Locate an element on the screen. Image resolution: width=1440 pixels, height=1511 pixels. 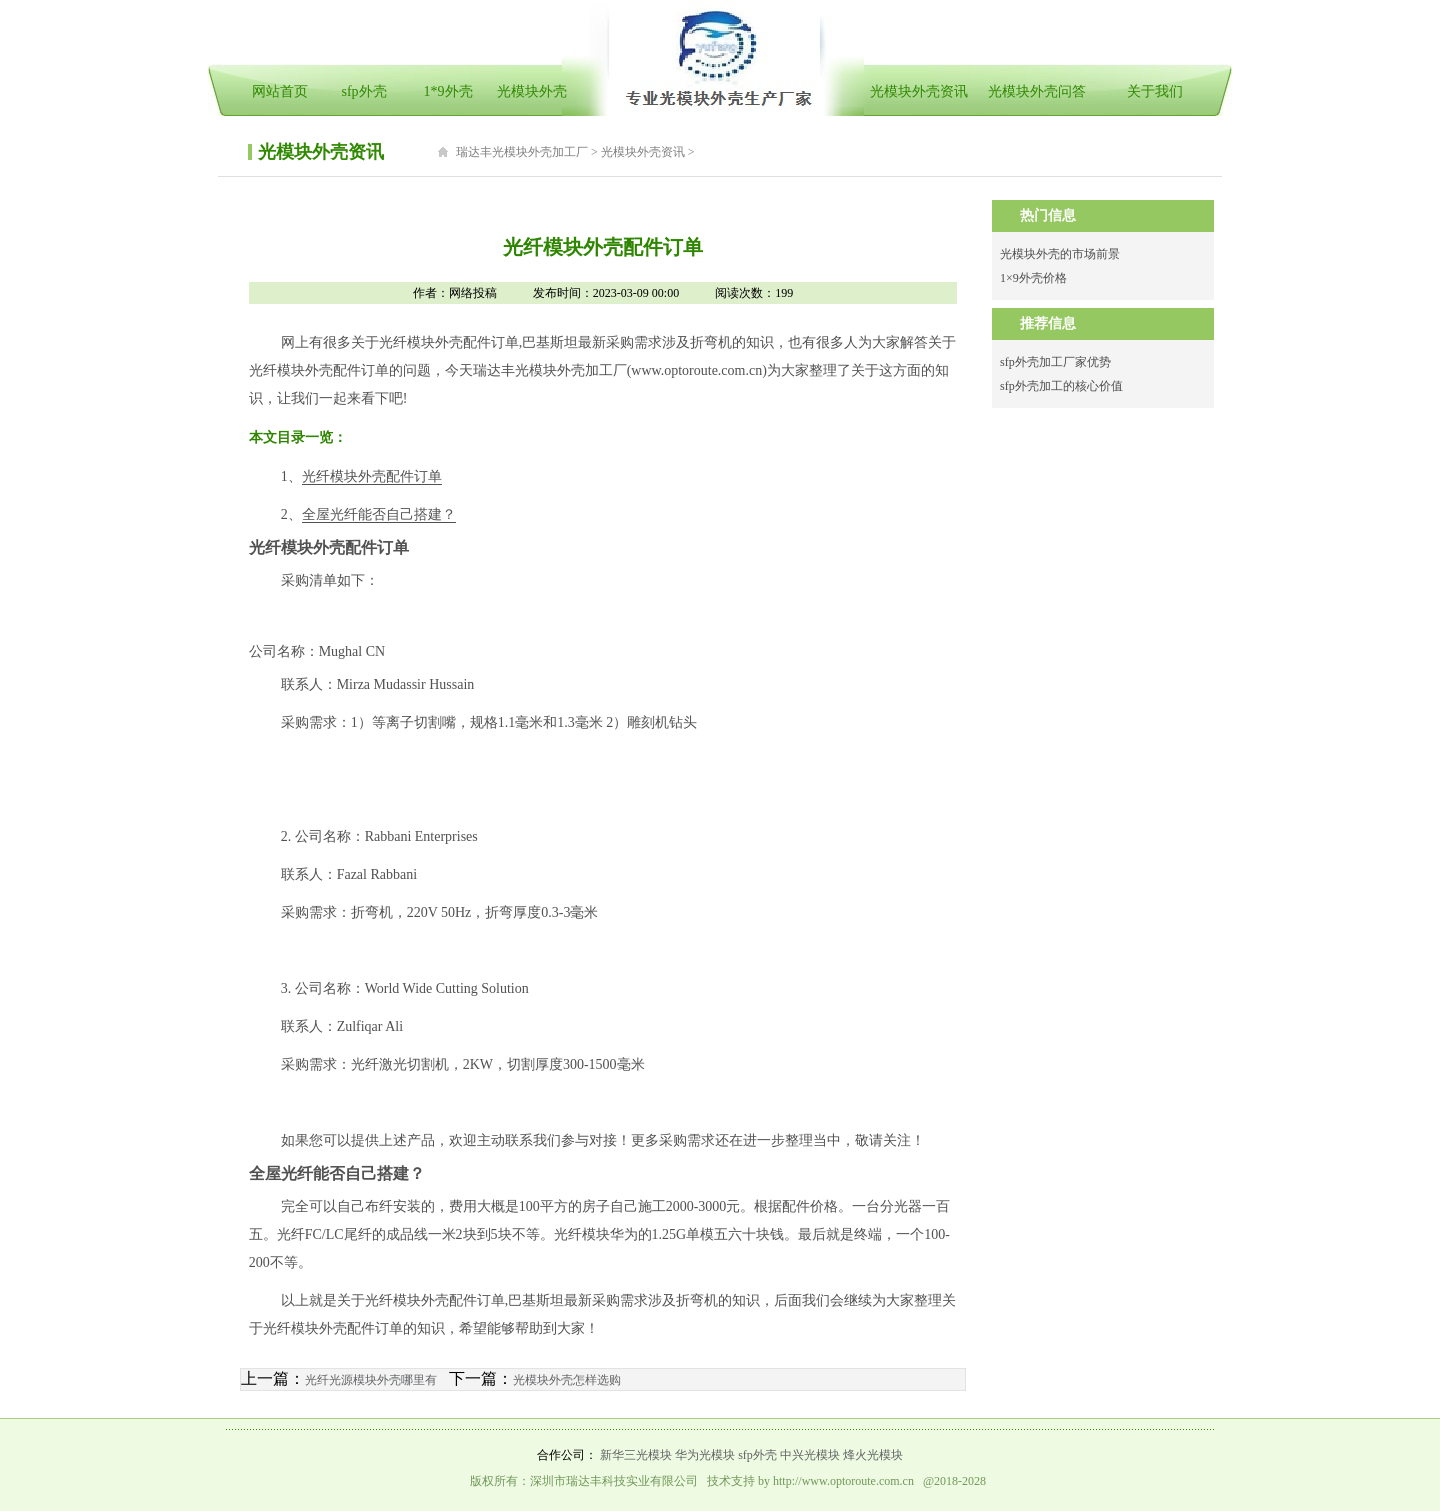
光纤模块外壳配件订单 is located at coordinates (372, 476).